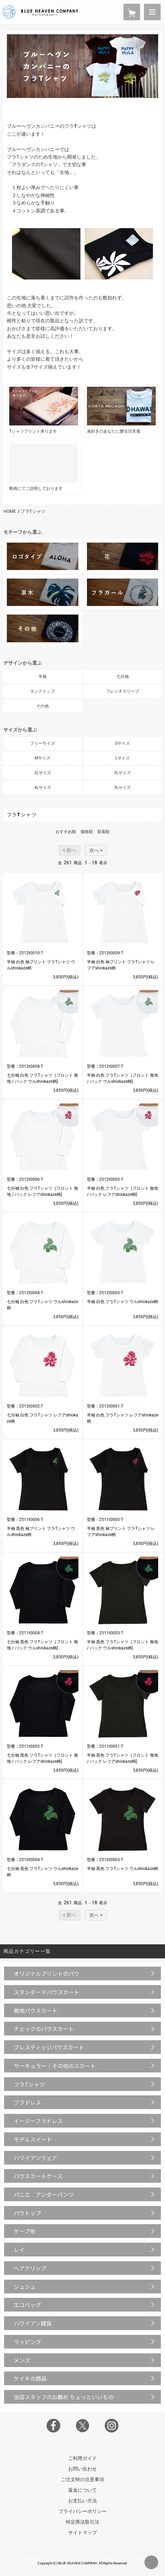 The height and width of the screenshot is (2576, 165). What do you see at coordinates (82, 2469) in the screenshot?
I see `お問い合わせ` at bounding box center [82, 2469].